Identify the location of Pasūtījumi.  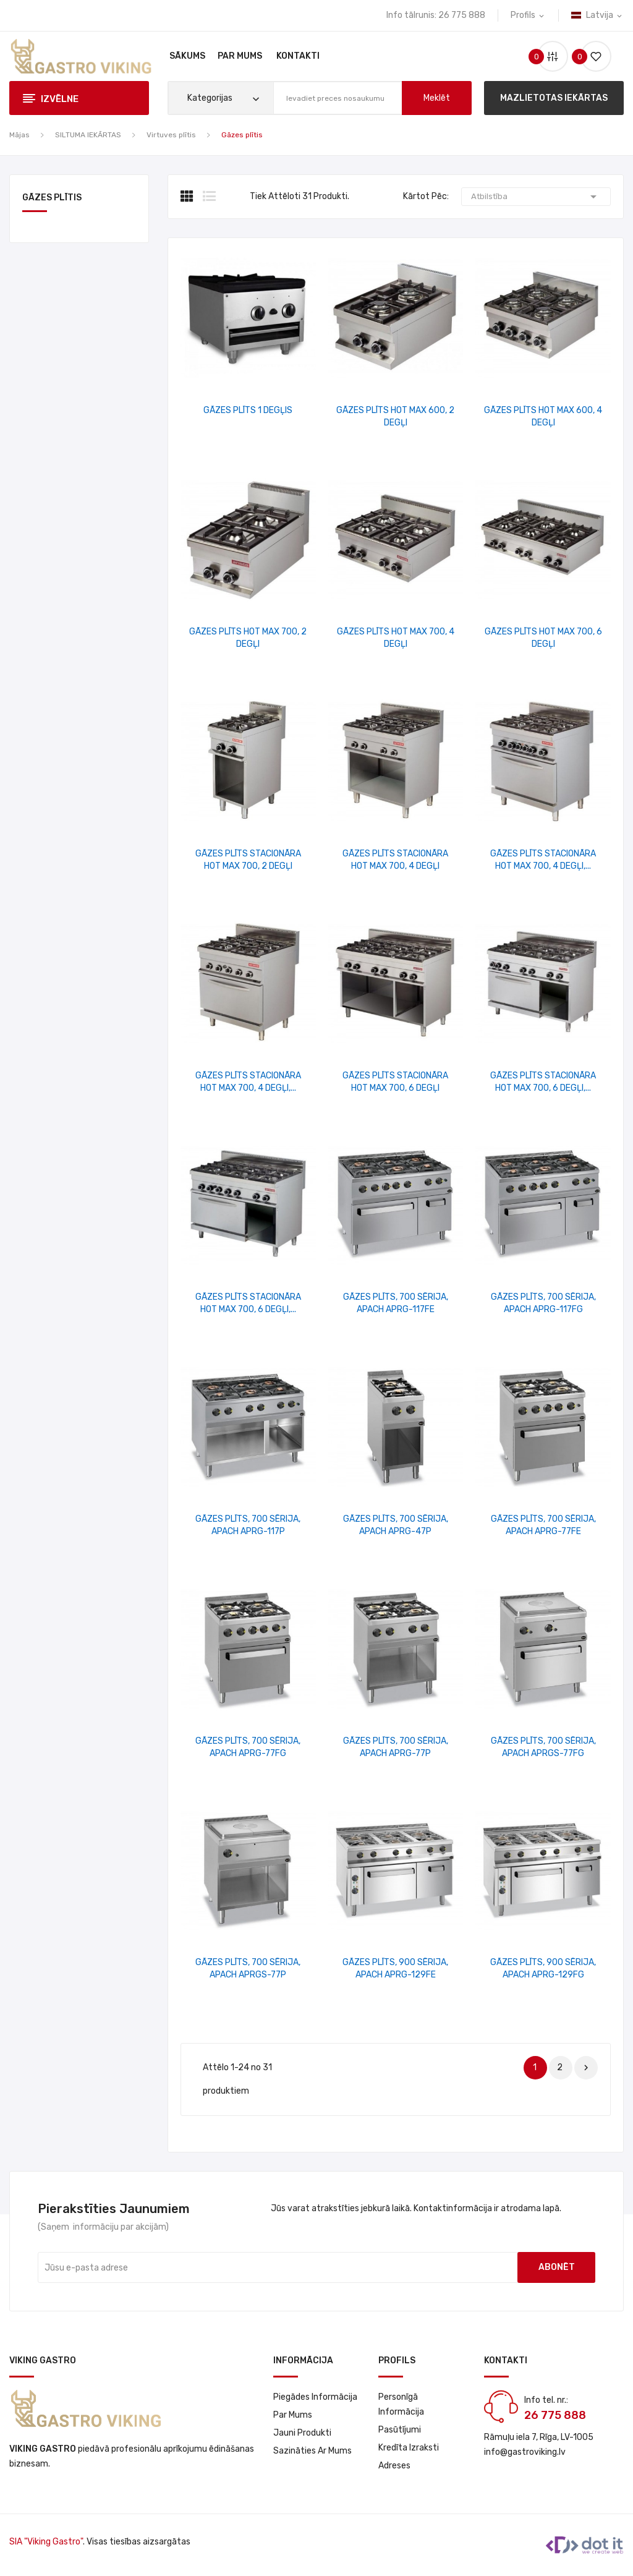
(399, 2430).